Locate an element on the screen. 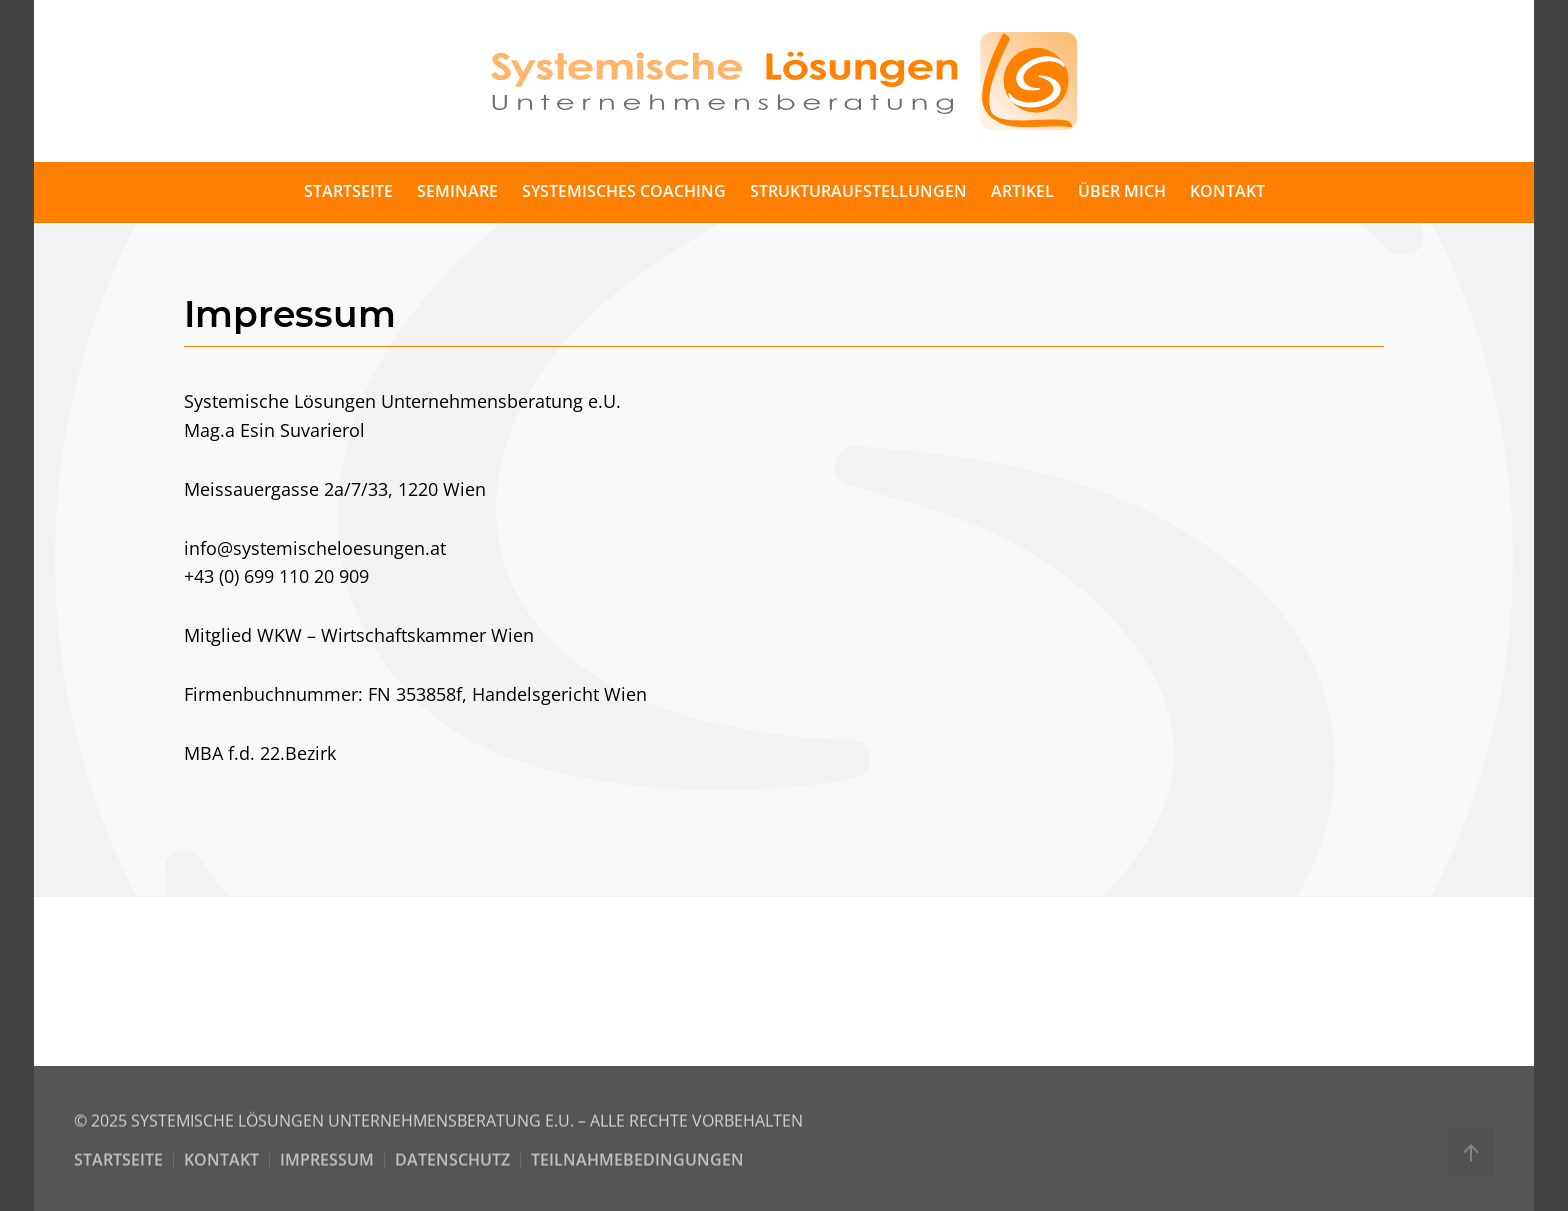 The width and height of the screenshot is (1568, 1211). Datenschutz is located at coordinates (452, 1163).